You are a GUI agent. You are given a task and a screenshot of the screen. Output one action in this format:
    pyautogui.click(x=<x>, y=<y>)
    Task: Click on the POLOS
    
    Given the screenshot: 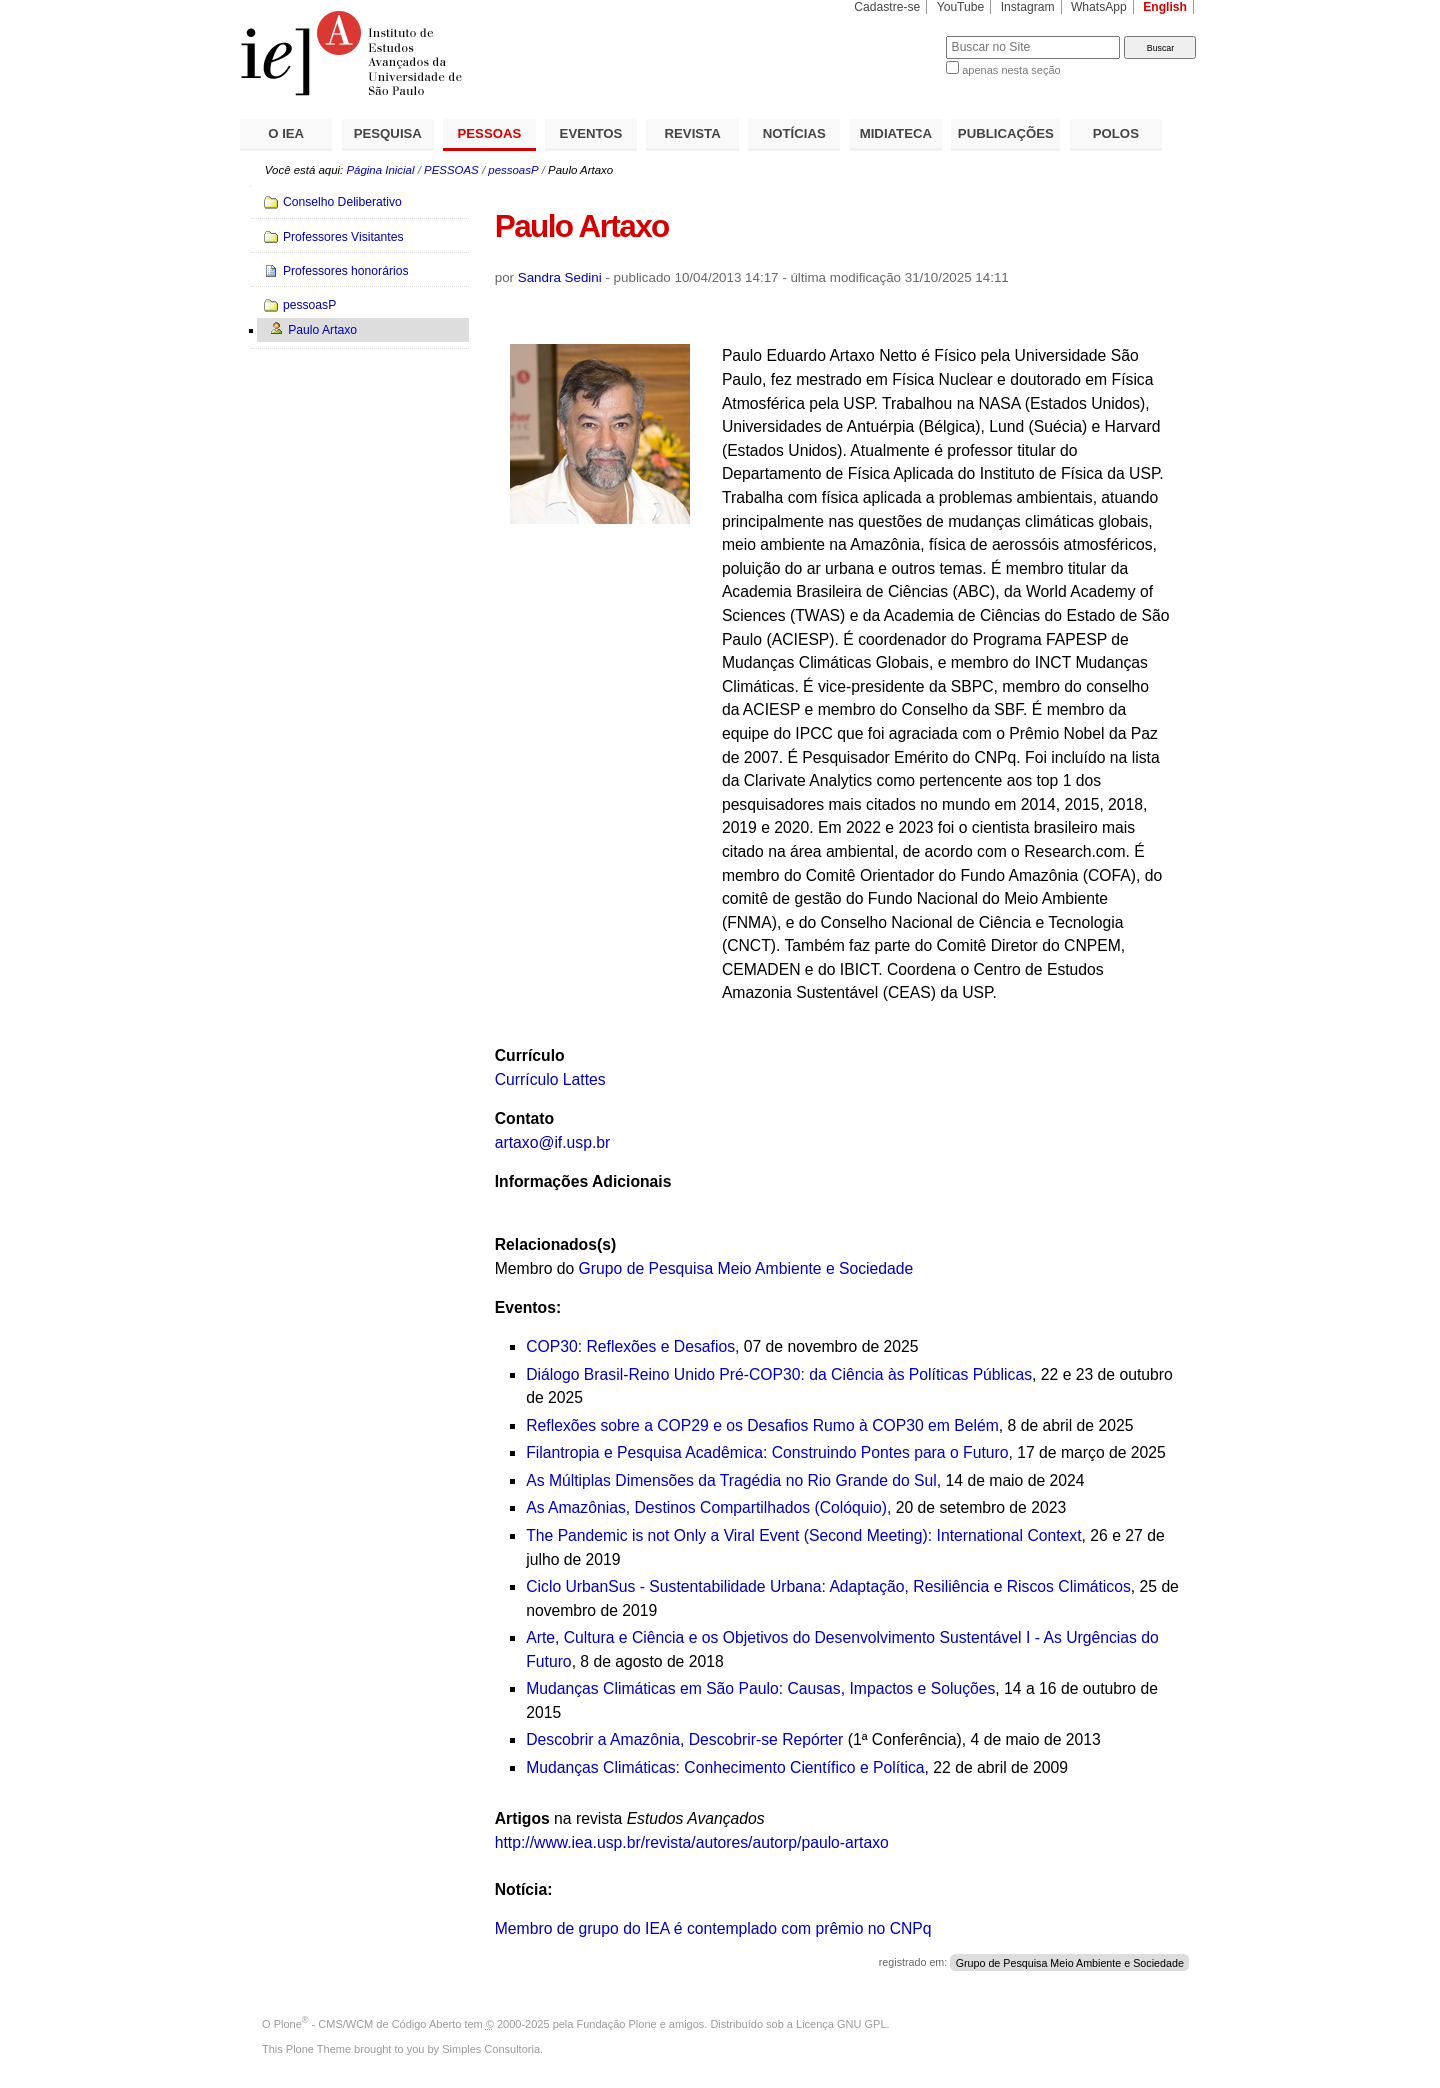 What is the action you would take?
    pyautogui.click(x=1116, y=133)
    